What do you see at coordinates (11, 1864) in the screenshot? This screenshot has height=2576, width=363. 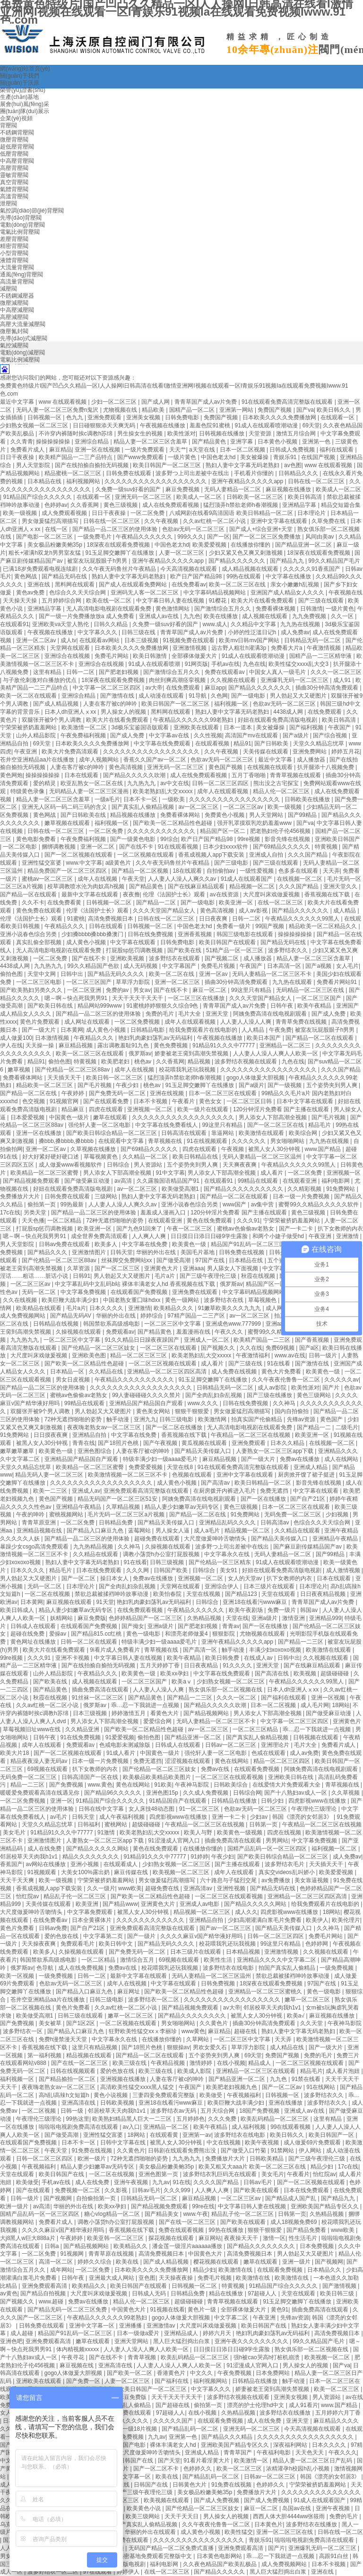 I see `香蕉国产` at bounding box center [11, 1864].